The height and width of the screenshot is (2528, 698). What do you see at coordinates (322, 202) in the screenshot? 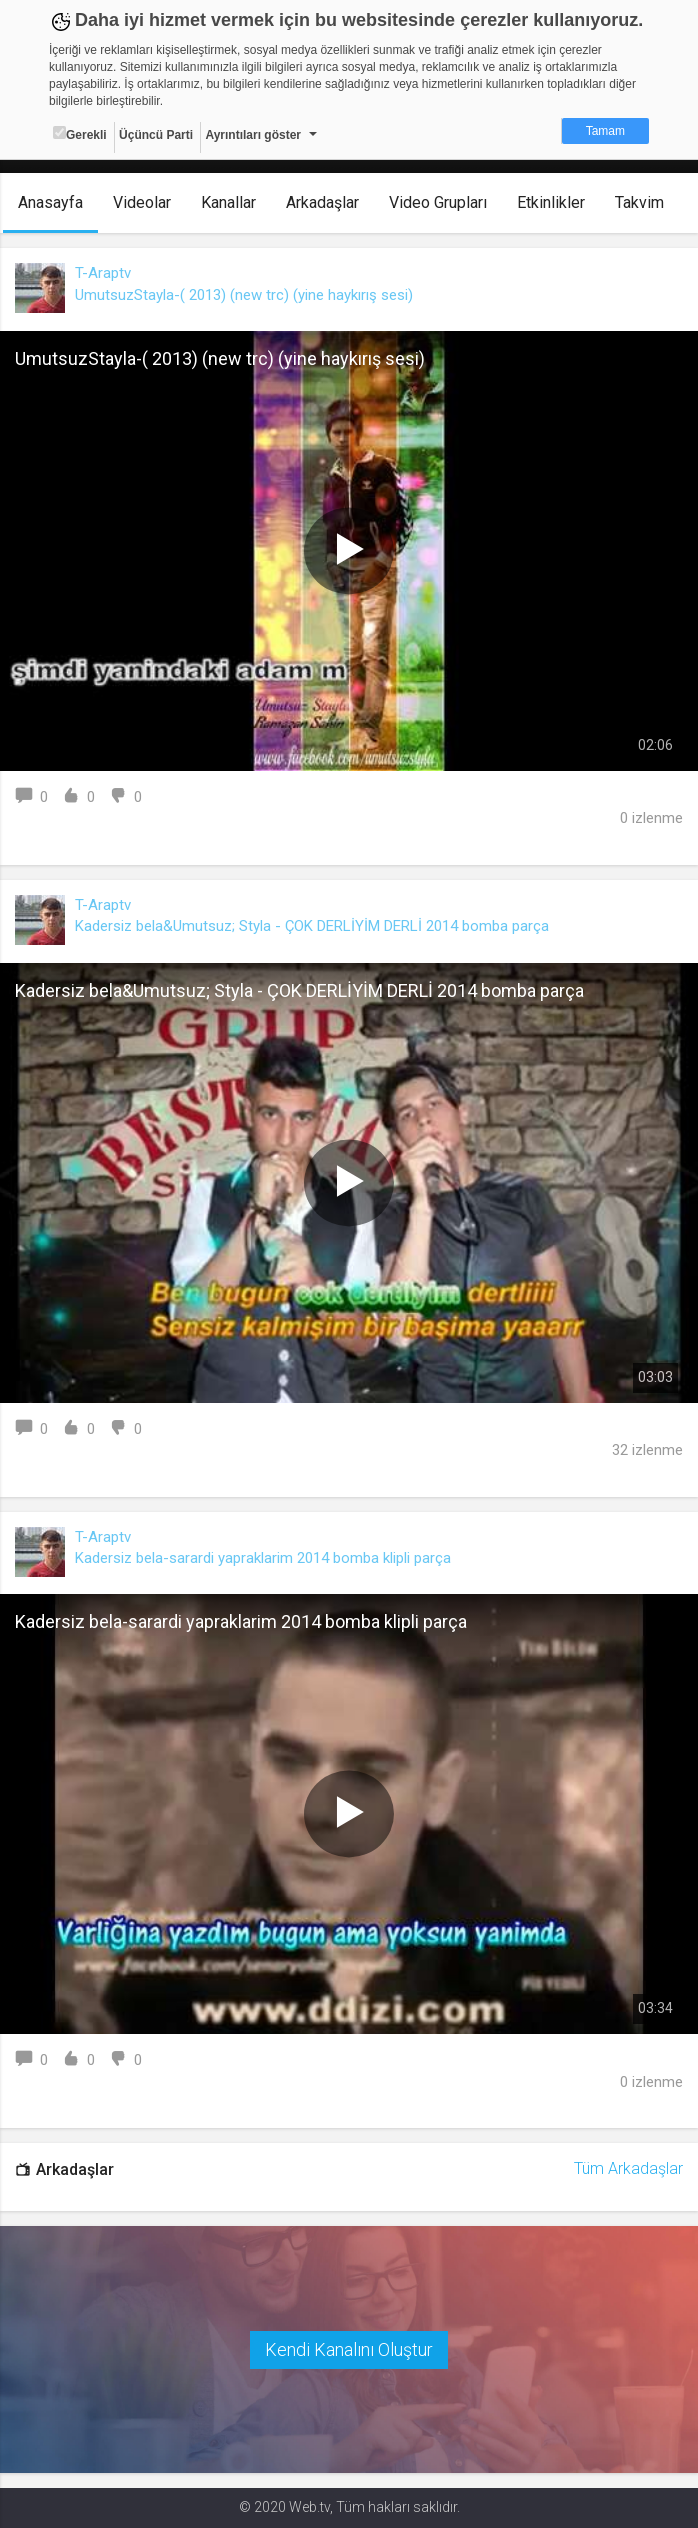
I see `Arkadaşlar` at bounding box center [322, 202].